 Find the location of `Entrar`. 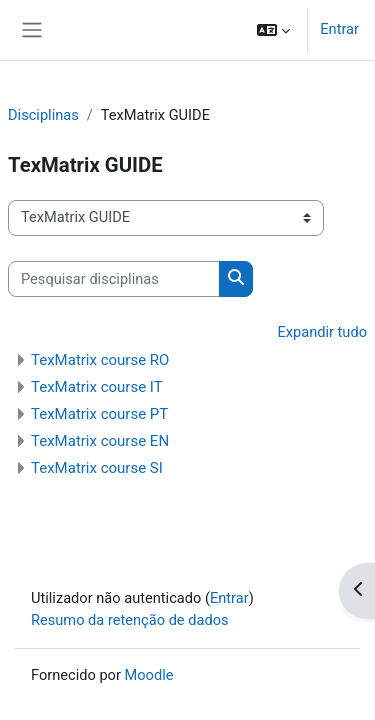

Entrar is located at coordinates (339, 29).